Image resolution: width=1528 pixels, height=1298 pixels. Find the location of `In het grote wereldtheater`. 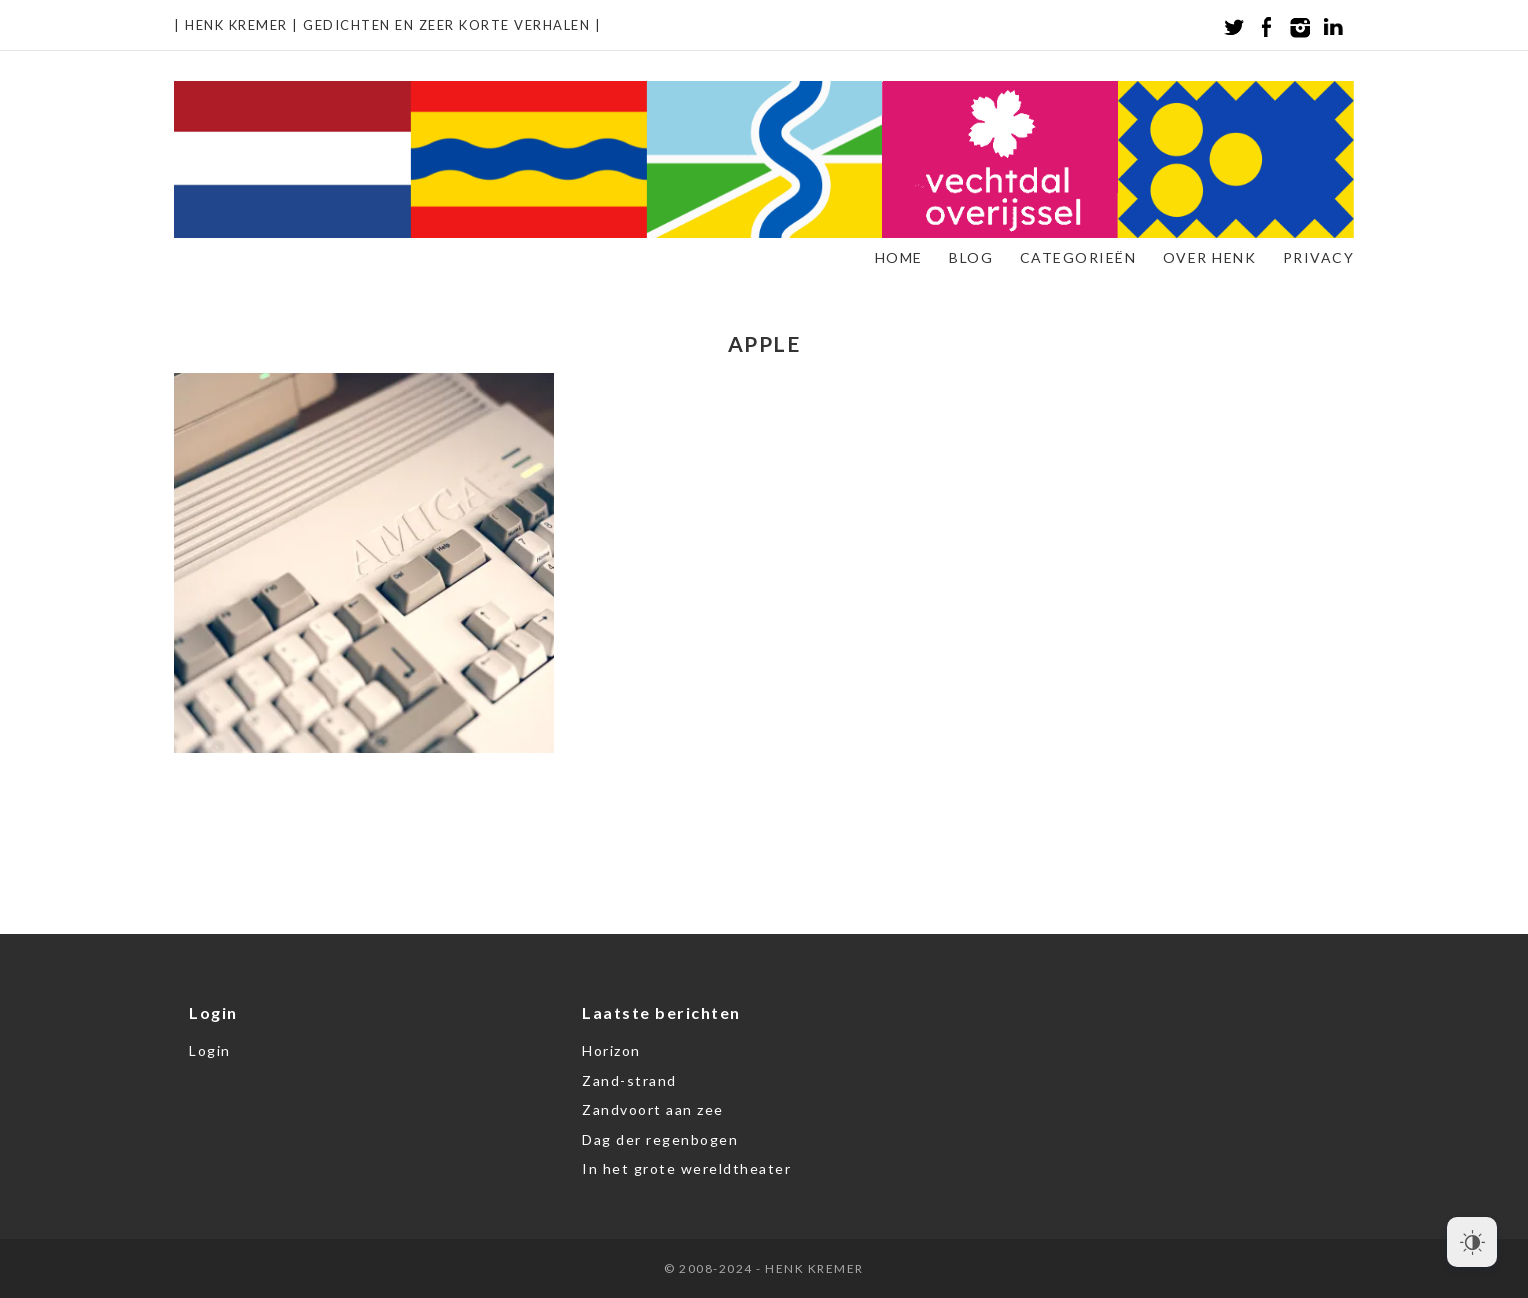

In het grote wereldtheater is located at coordinates (686, 1168).